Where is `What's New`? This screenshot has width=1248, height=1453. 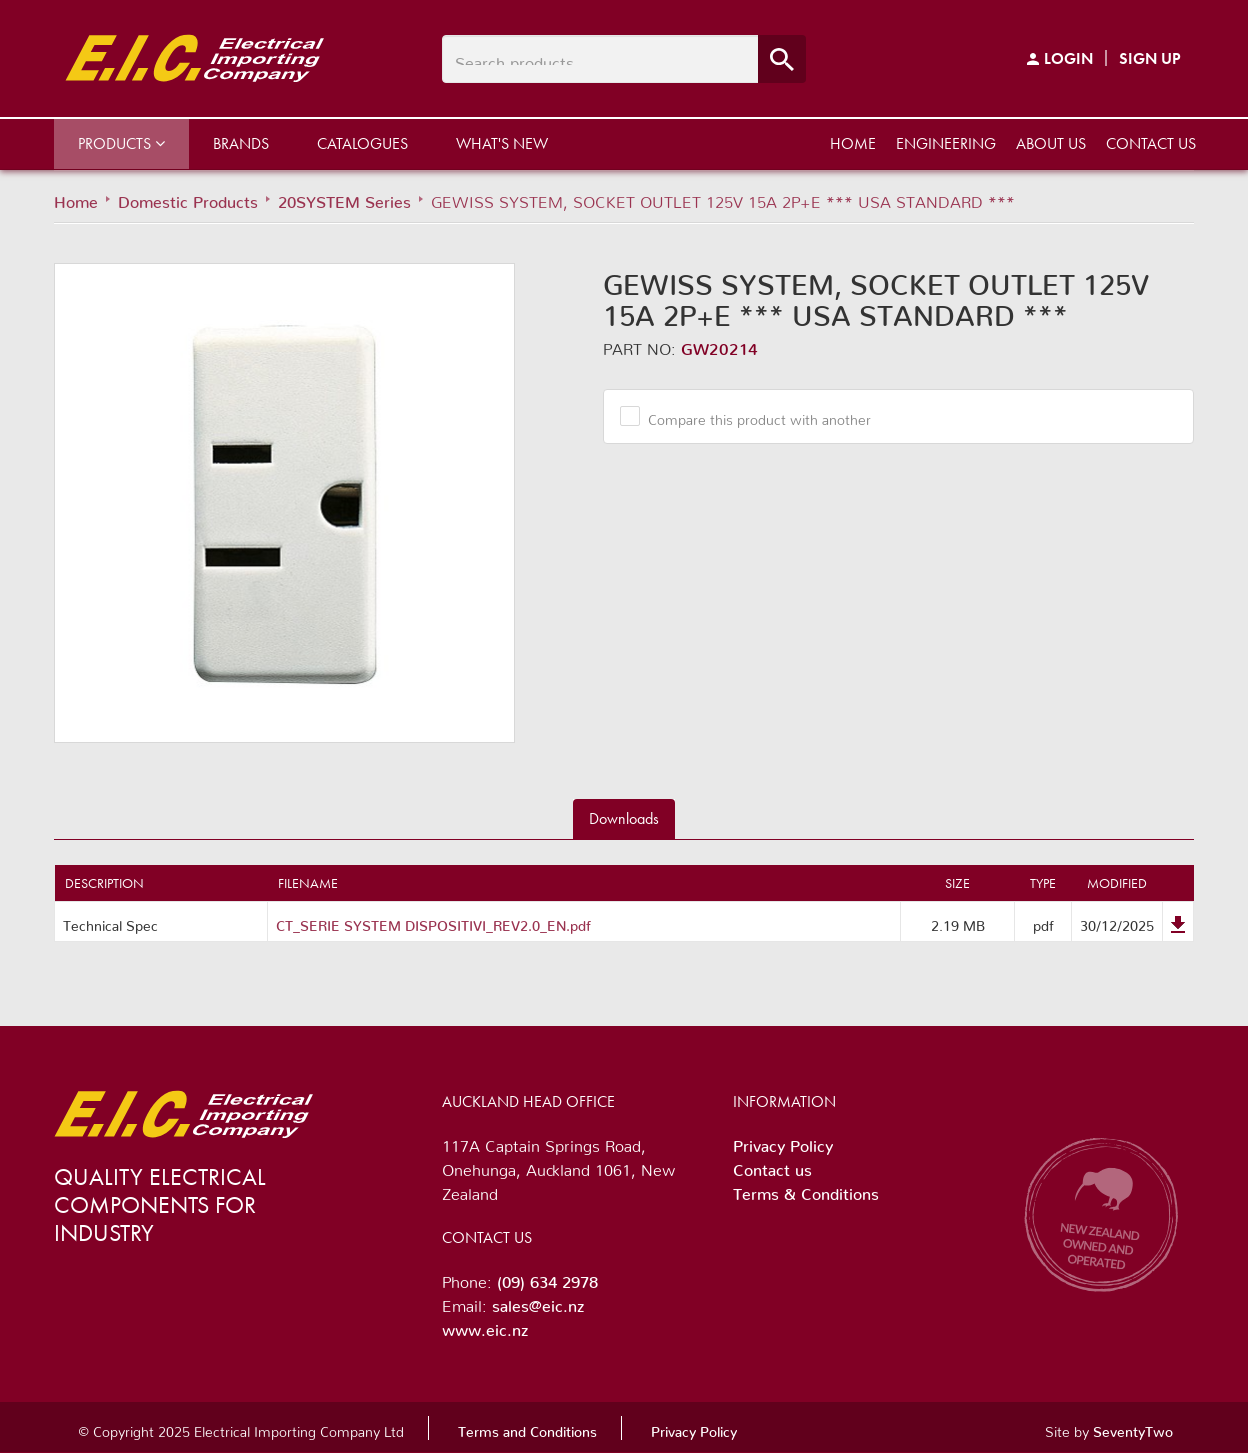 What's New is located at coordinates (502, 143).